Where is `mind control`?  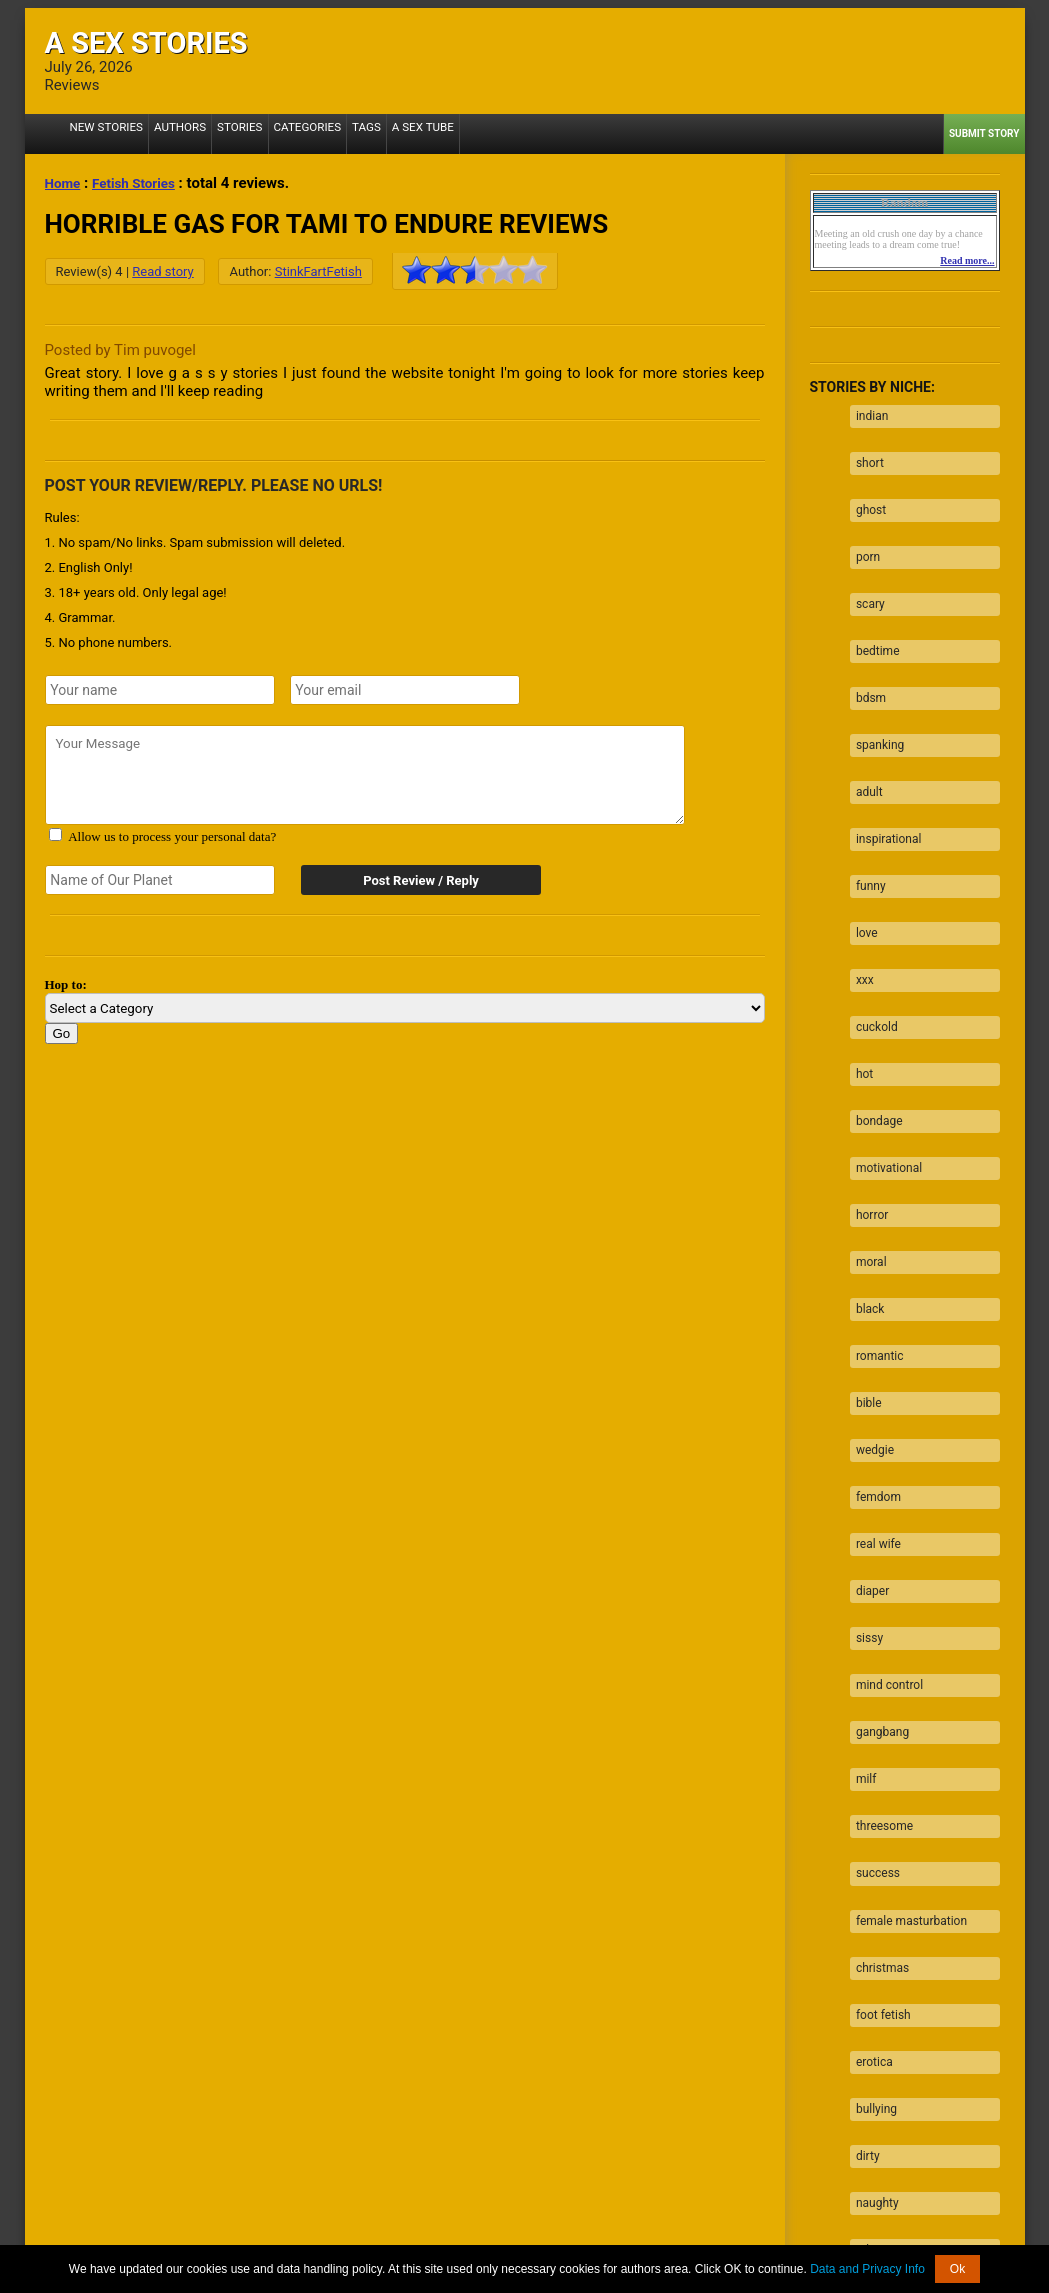
mind control is located at coordinates (883, 1465).